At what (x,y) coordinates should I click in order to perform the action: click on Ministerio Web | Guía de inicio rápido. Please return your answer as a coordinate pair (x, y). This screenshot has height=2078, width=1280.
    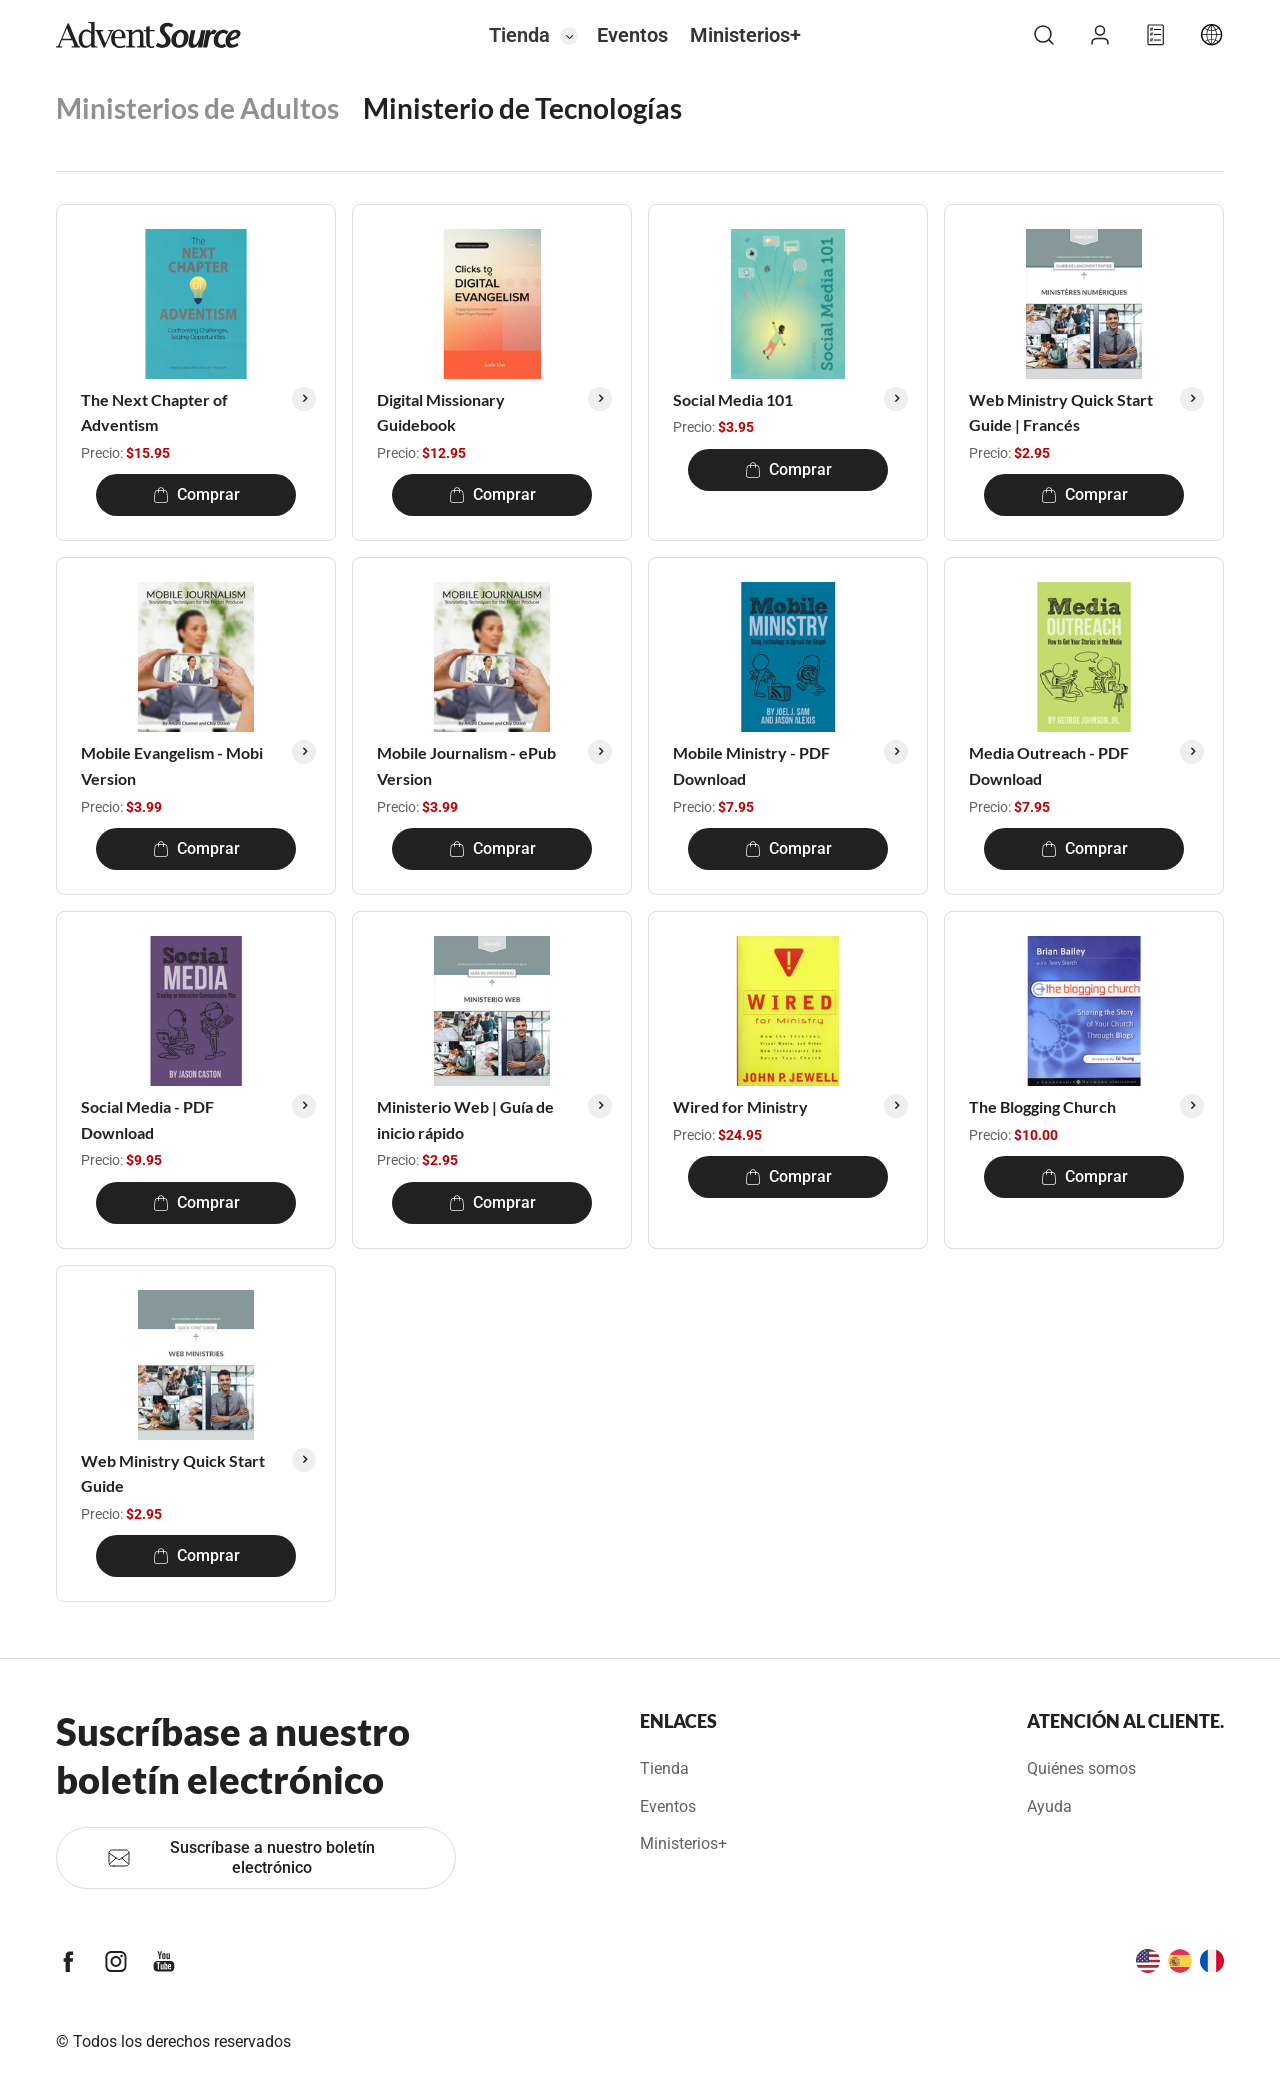
    Looking at the image, I should click on (465, 1119).